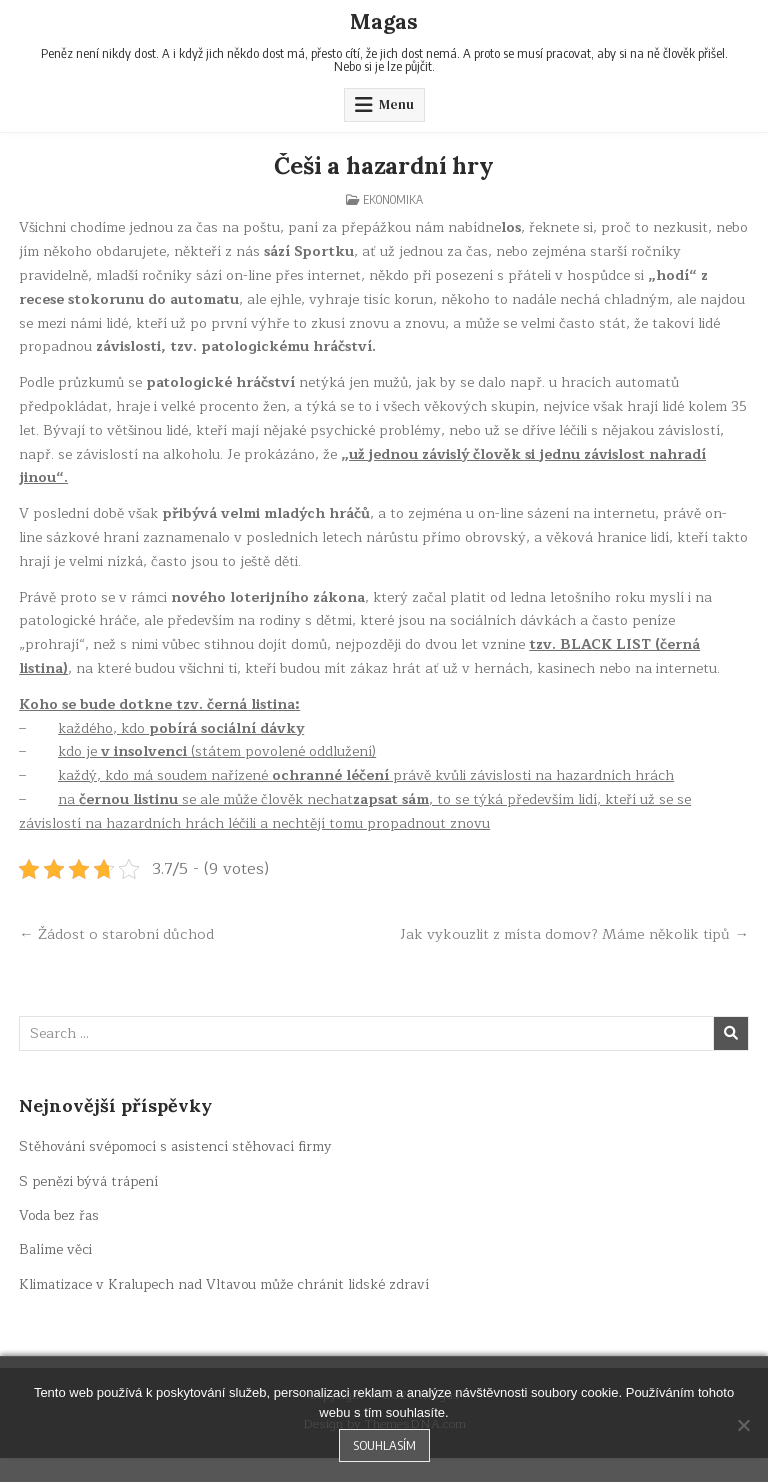 This screenshot has width=768, height=1482. What do you see at coordinates (118, 934) in the screenshot?
I see `← Žádost o starobní důchod` at bounding box center [118, 934].